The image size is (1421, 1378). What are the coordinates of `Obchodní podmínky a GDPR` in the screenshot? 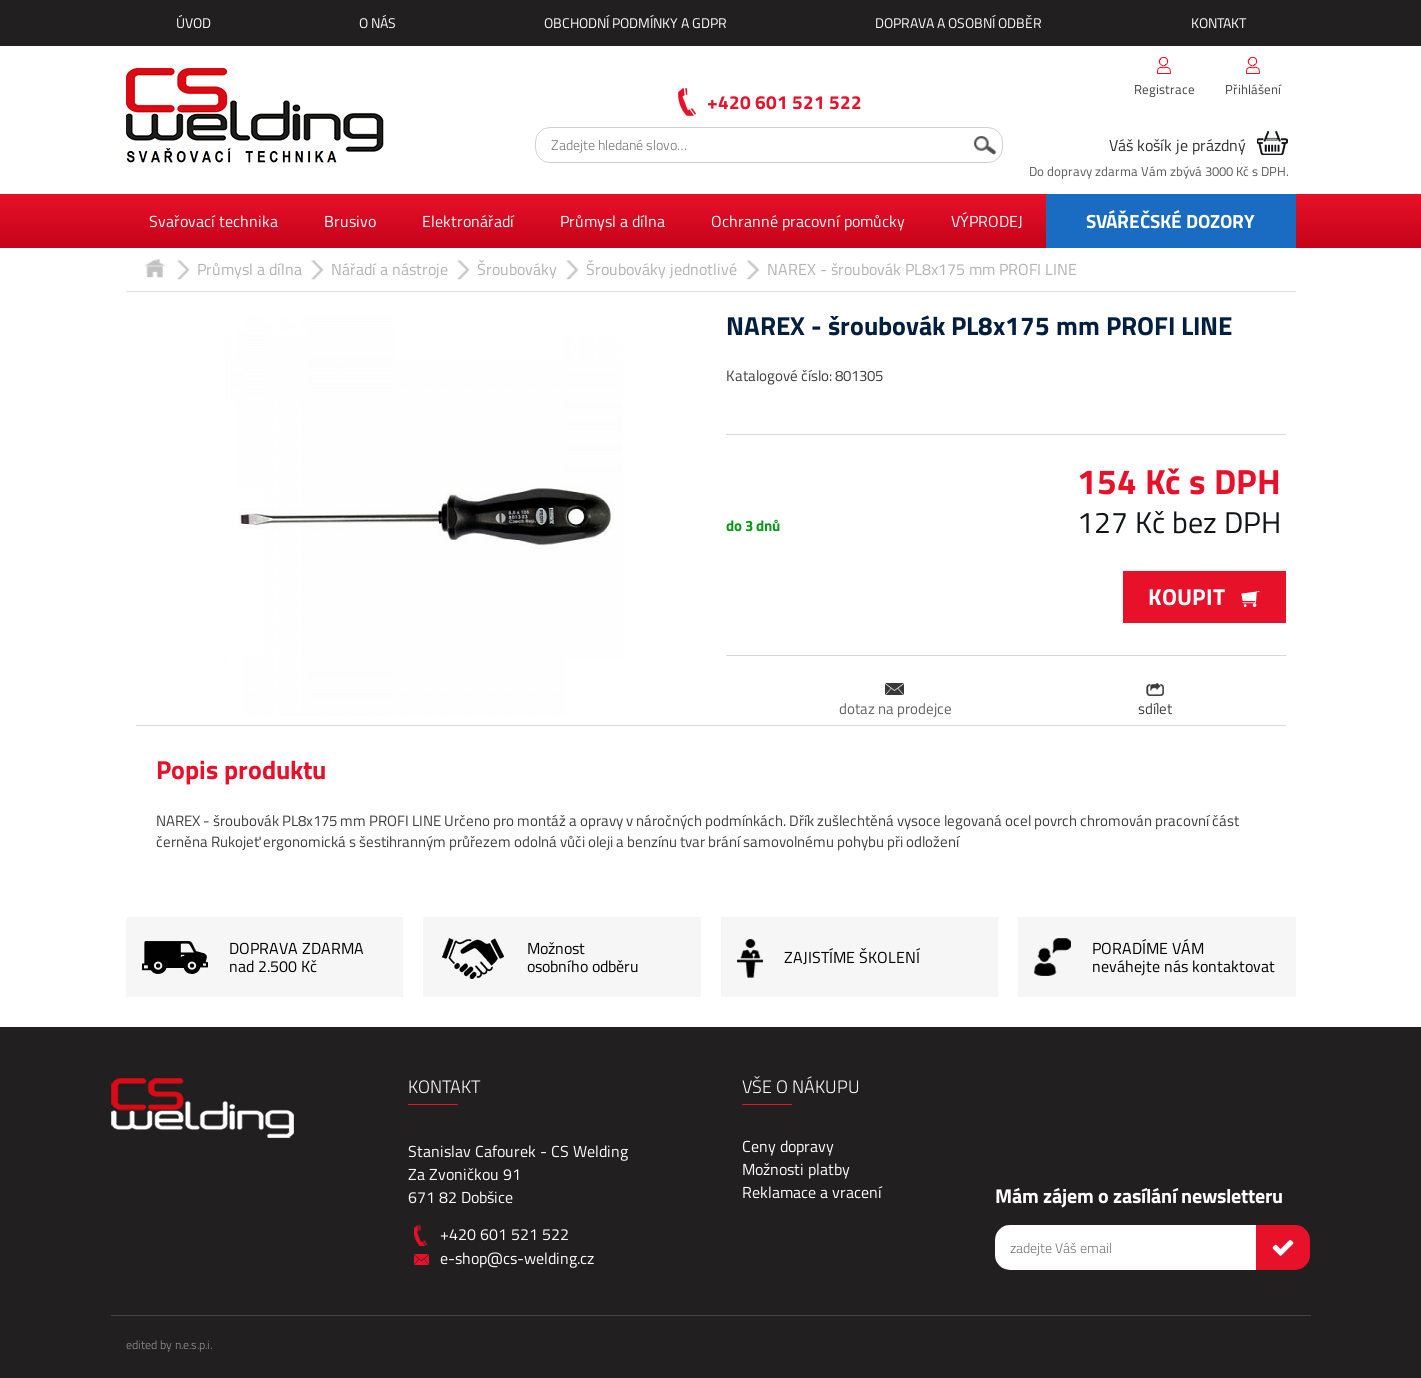 It's located at (635, 22).